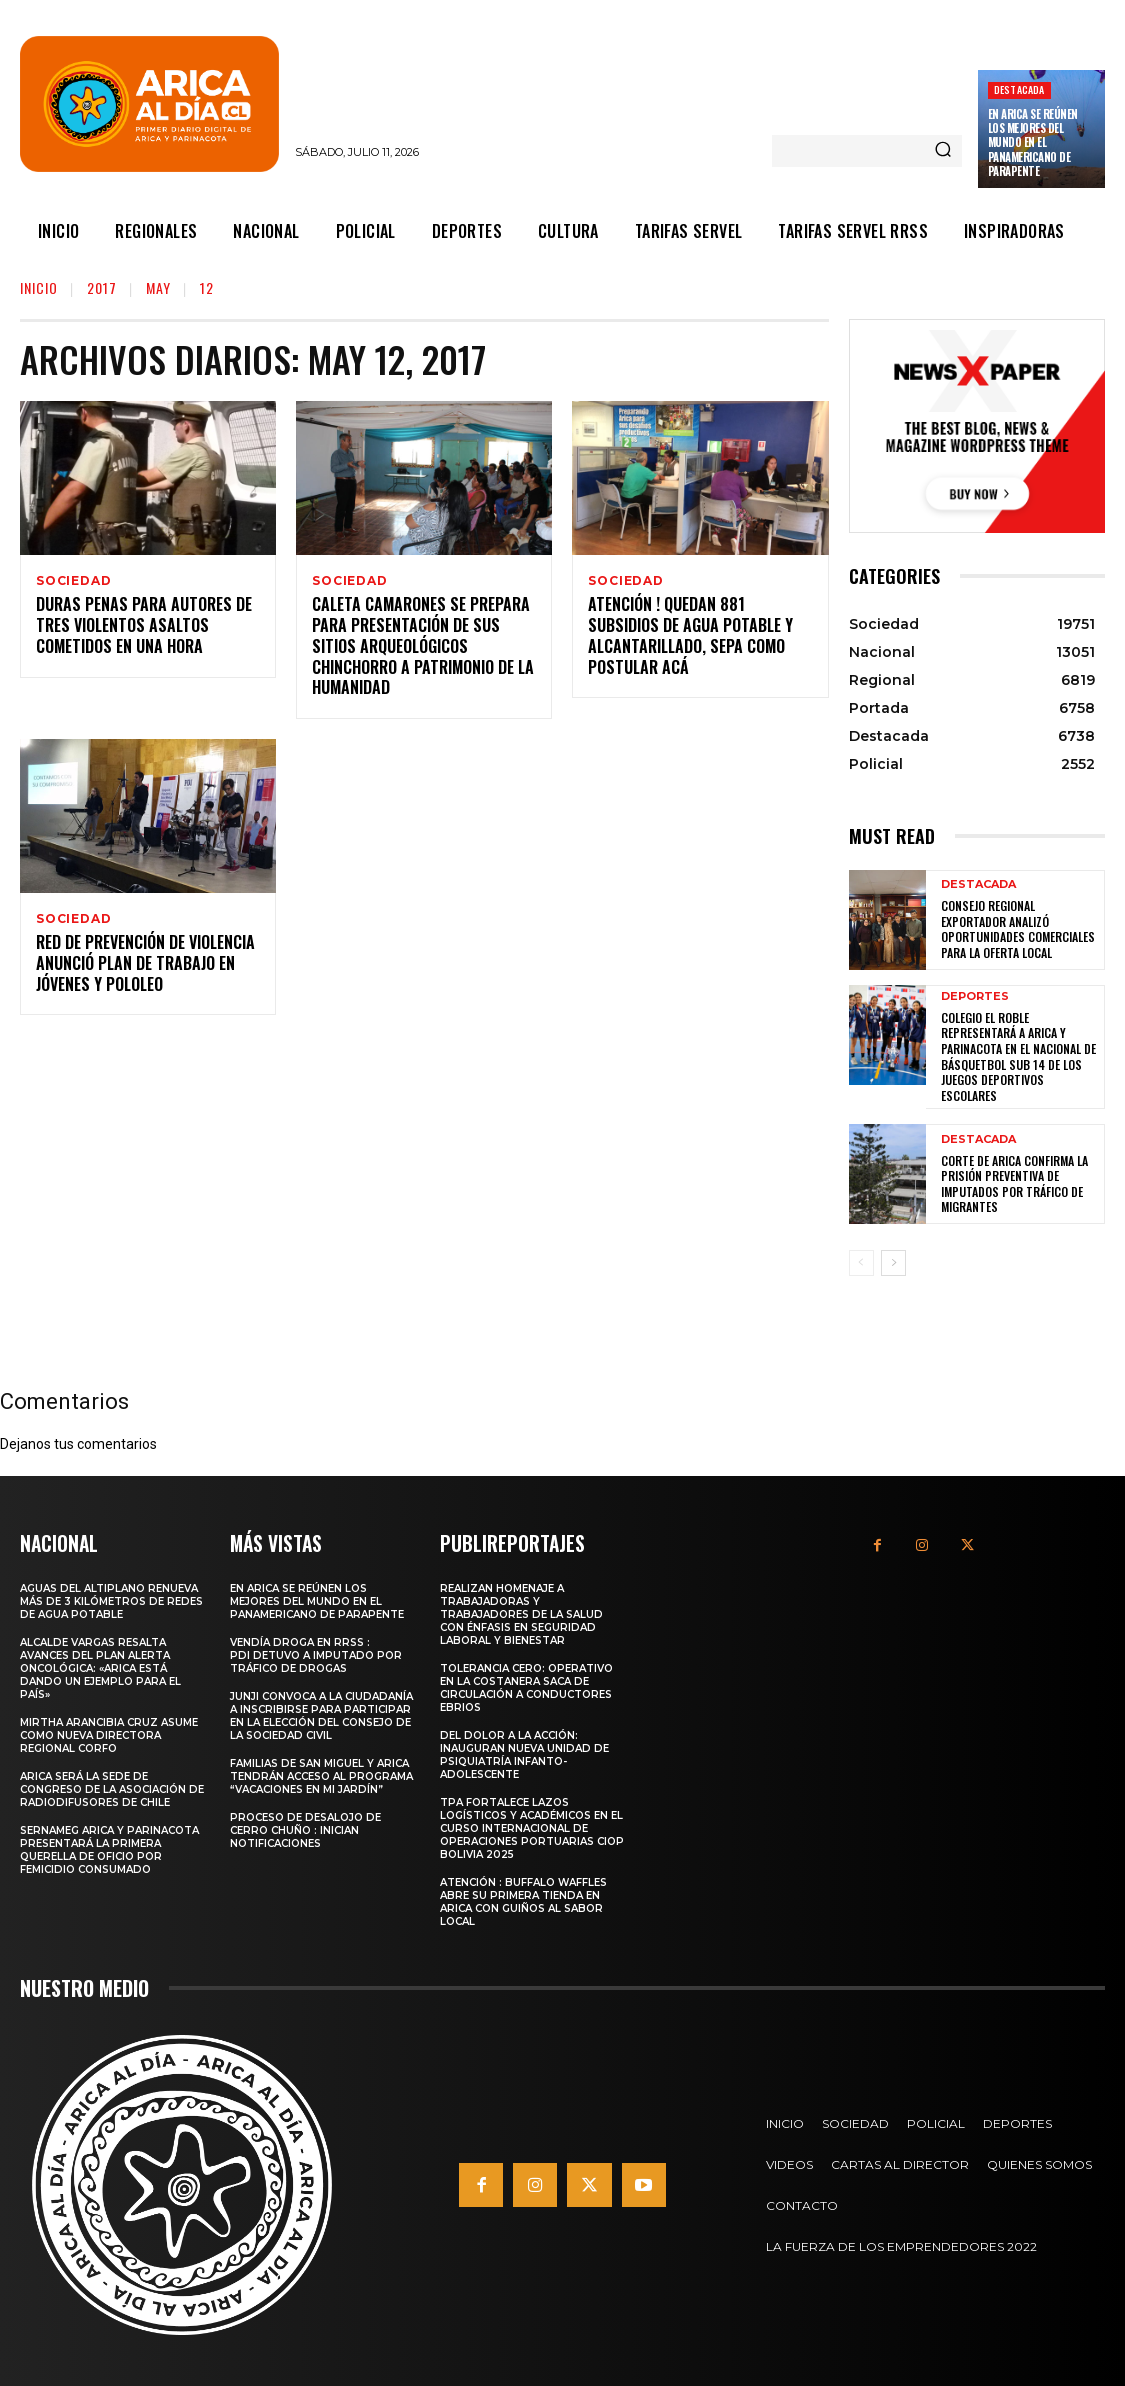 The height and width of the screenshot is (2386, 1125). What do you see at coordinates (109, 1733) in the screenshot?
I see `MIRTHA ARANCIBIA CRUZ ASUME COMO NUEVA DIRECTORA REGIONAL CORFO` at bounding box center [109, 1733].